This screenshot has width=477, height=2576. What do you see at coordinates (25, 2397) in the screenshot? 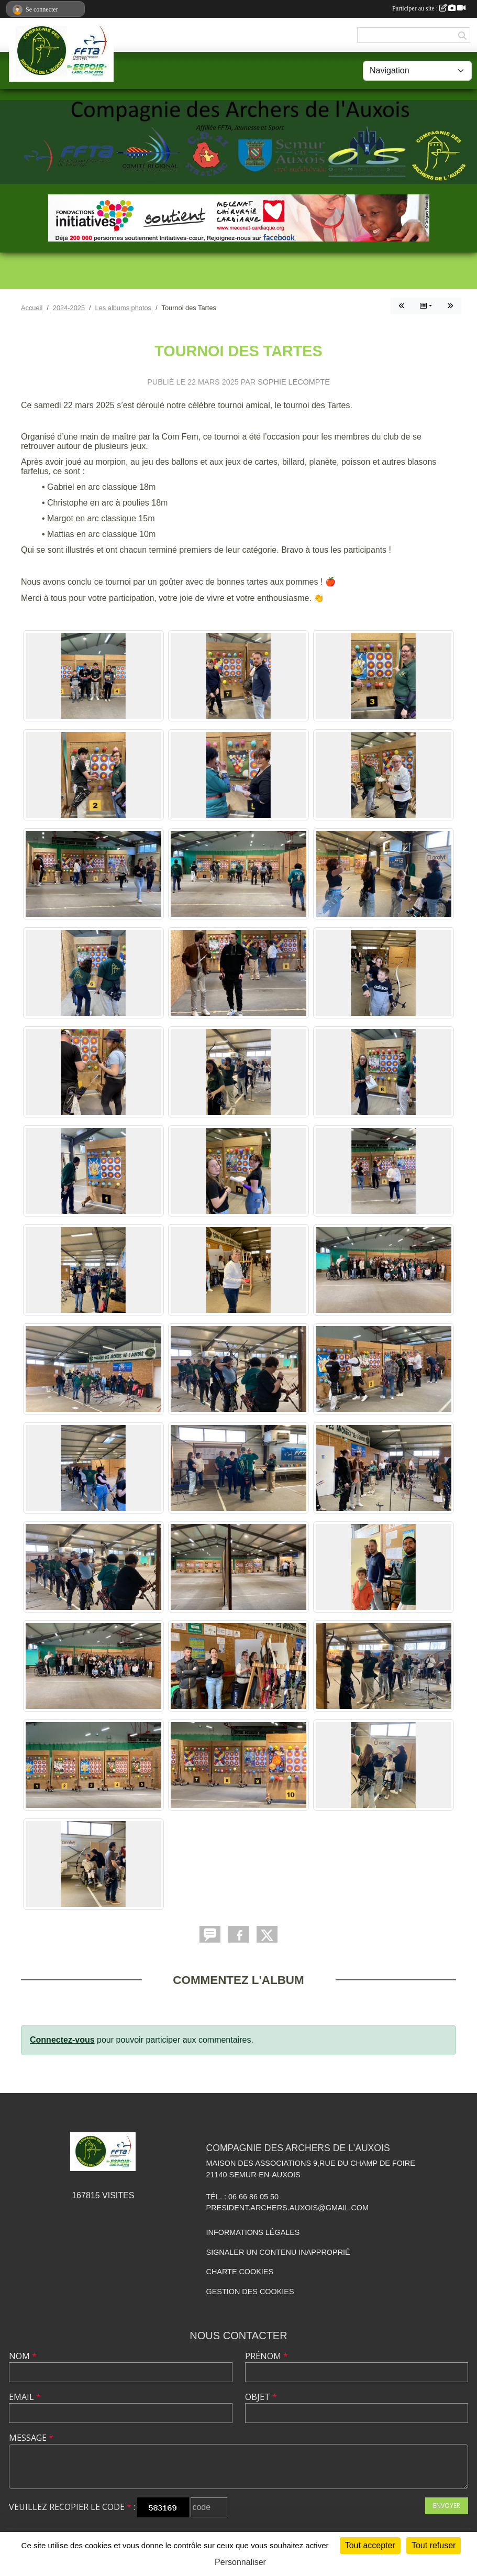
I see `Email` at bounding box center [25, 2397].